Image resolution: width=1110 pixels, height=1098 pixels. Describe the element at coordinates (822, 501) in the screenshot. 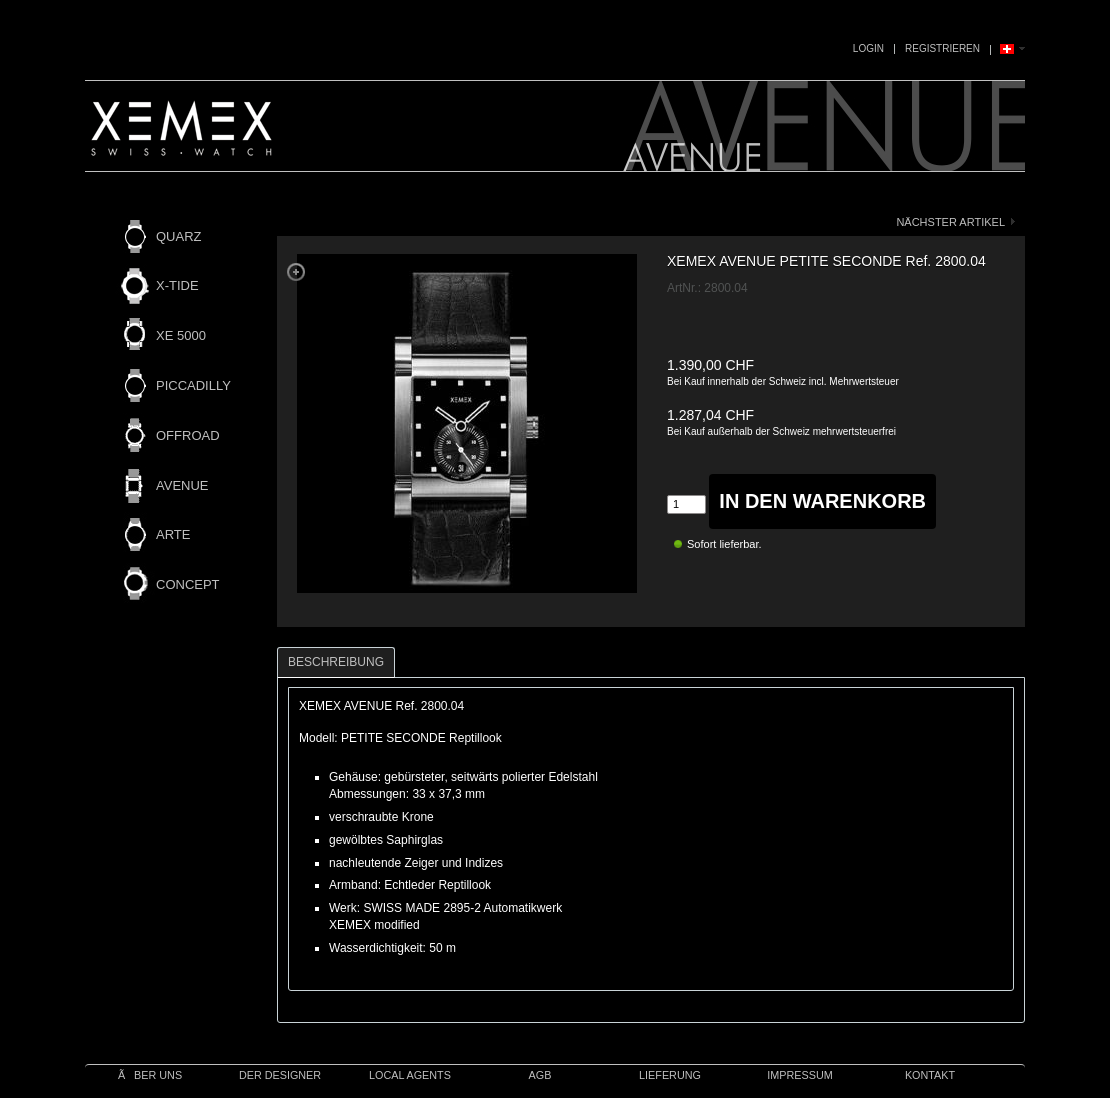

I see `in den Warenkorb` at that location.